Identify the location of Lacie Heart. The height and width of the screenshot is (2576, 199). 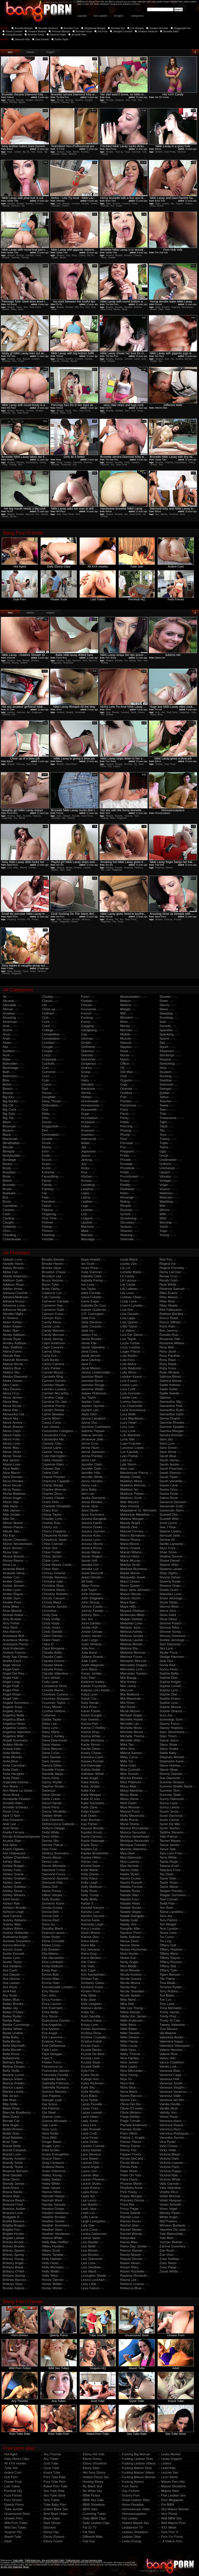
(89, 2117).